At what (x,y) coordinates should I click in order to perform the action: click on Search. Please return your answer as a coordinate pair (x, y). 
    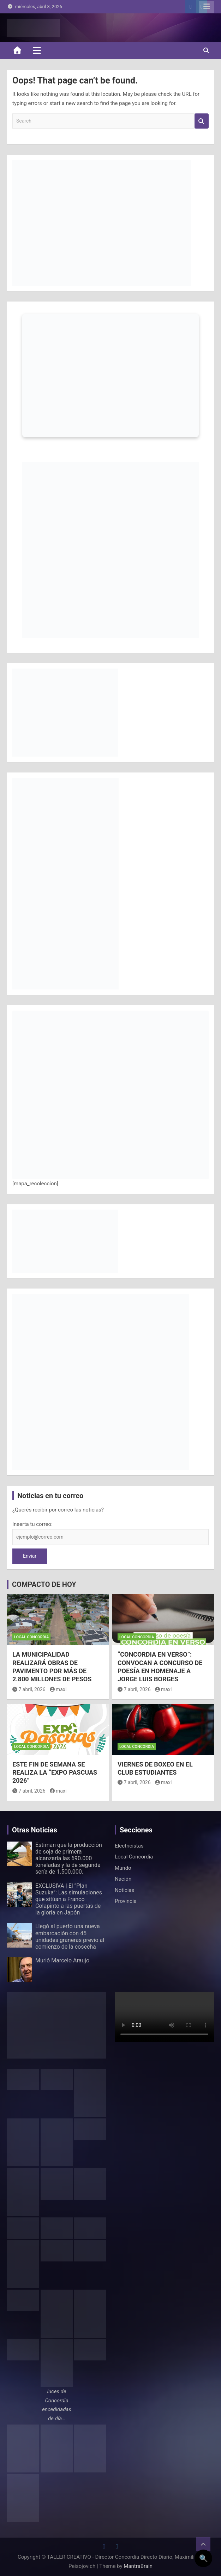
    Looking at the image, I should click on (202, 121).